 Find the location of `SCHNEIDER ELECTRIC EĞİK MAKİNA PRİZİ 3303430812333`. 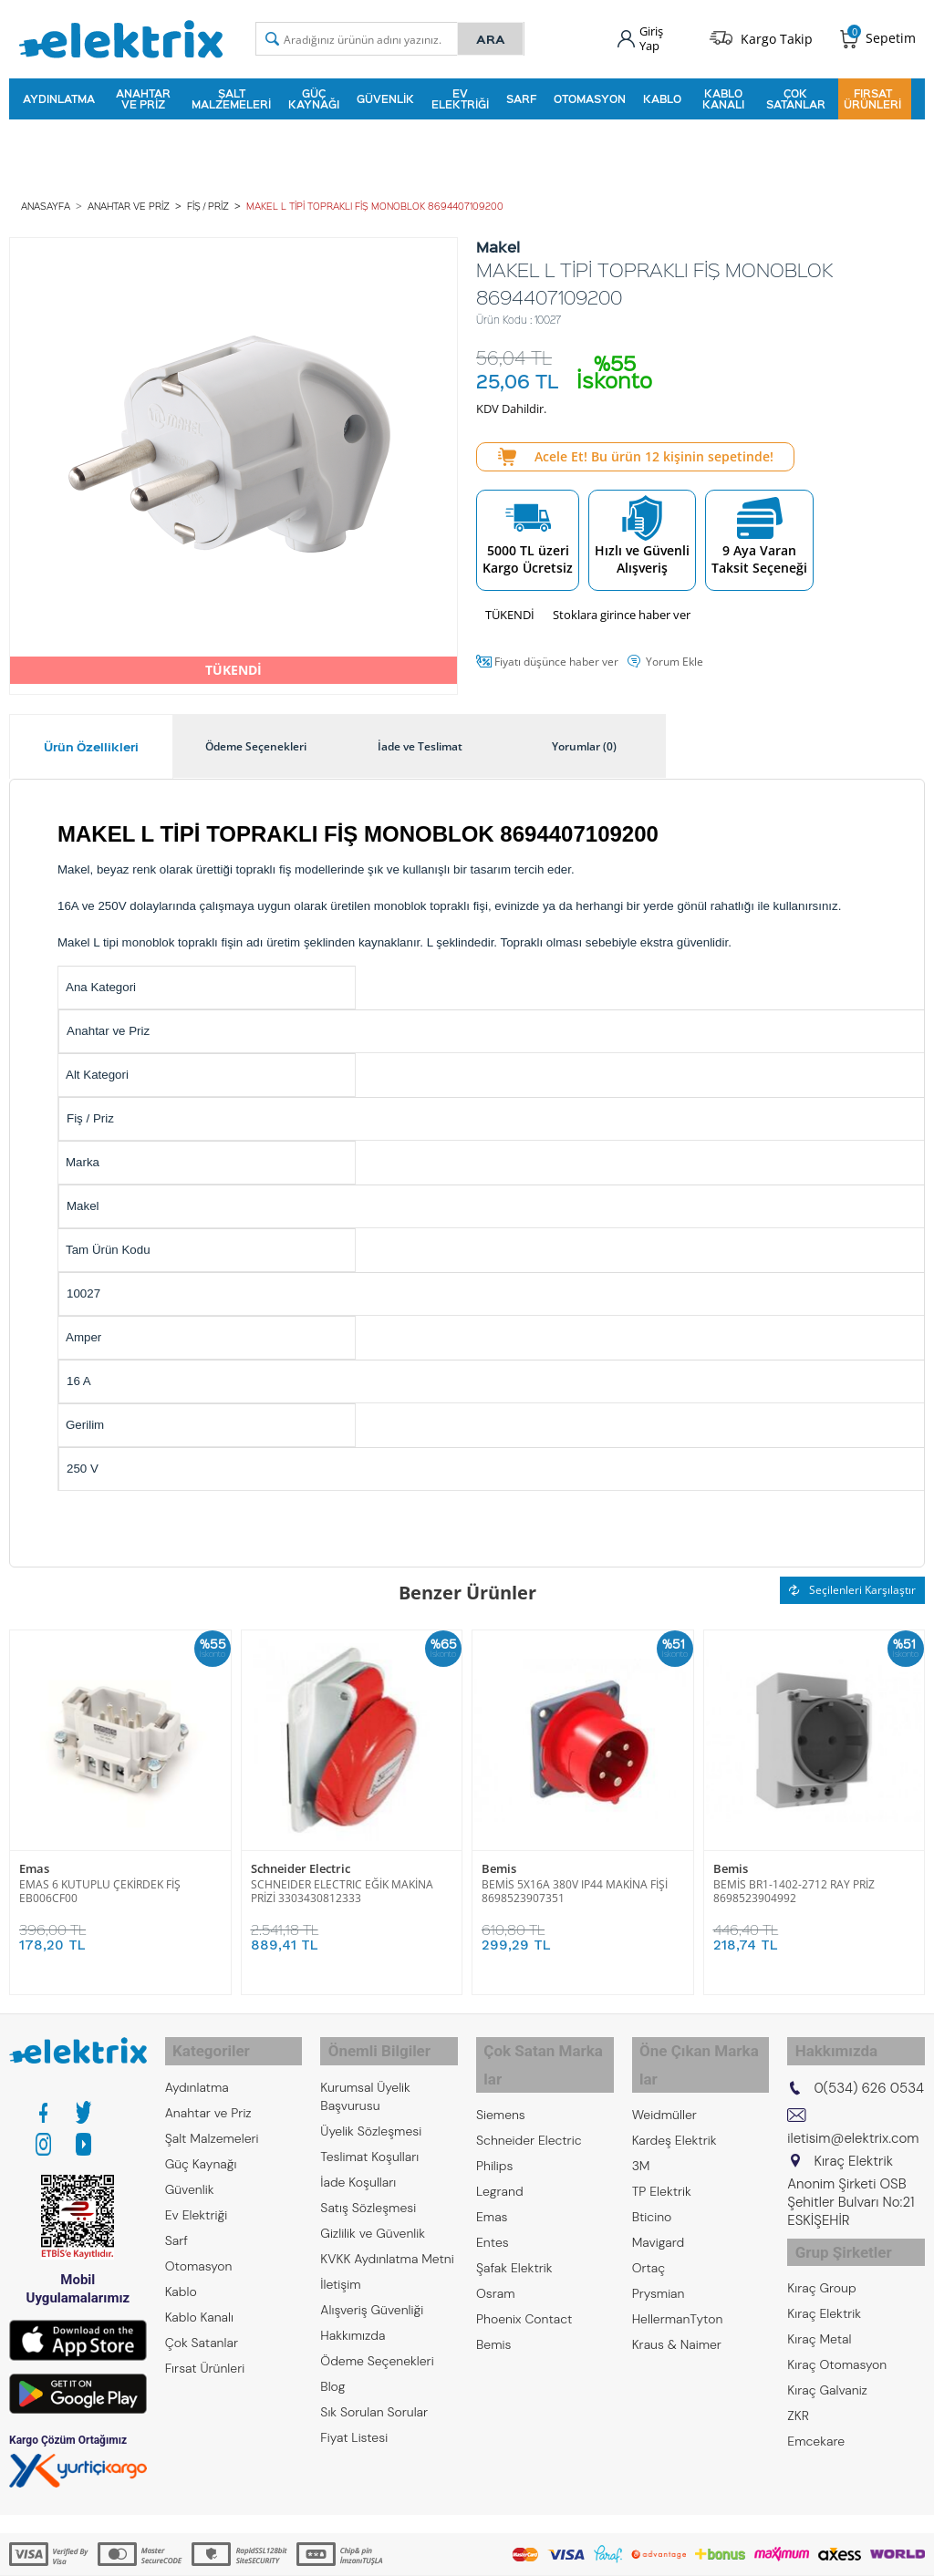

SCHNEIDER ELECTRIC EĞİK MAKİNA PRİZİ 3303430812333 is located at coordinates (342, 1881).